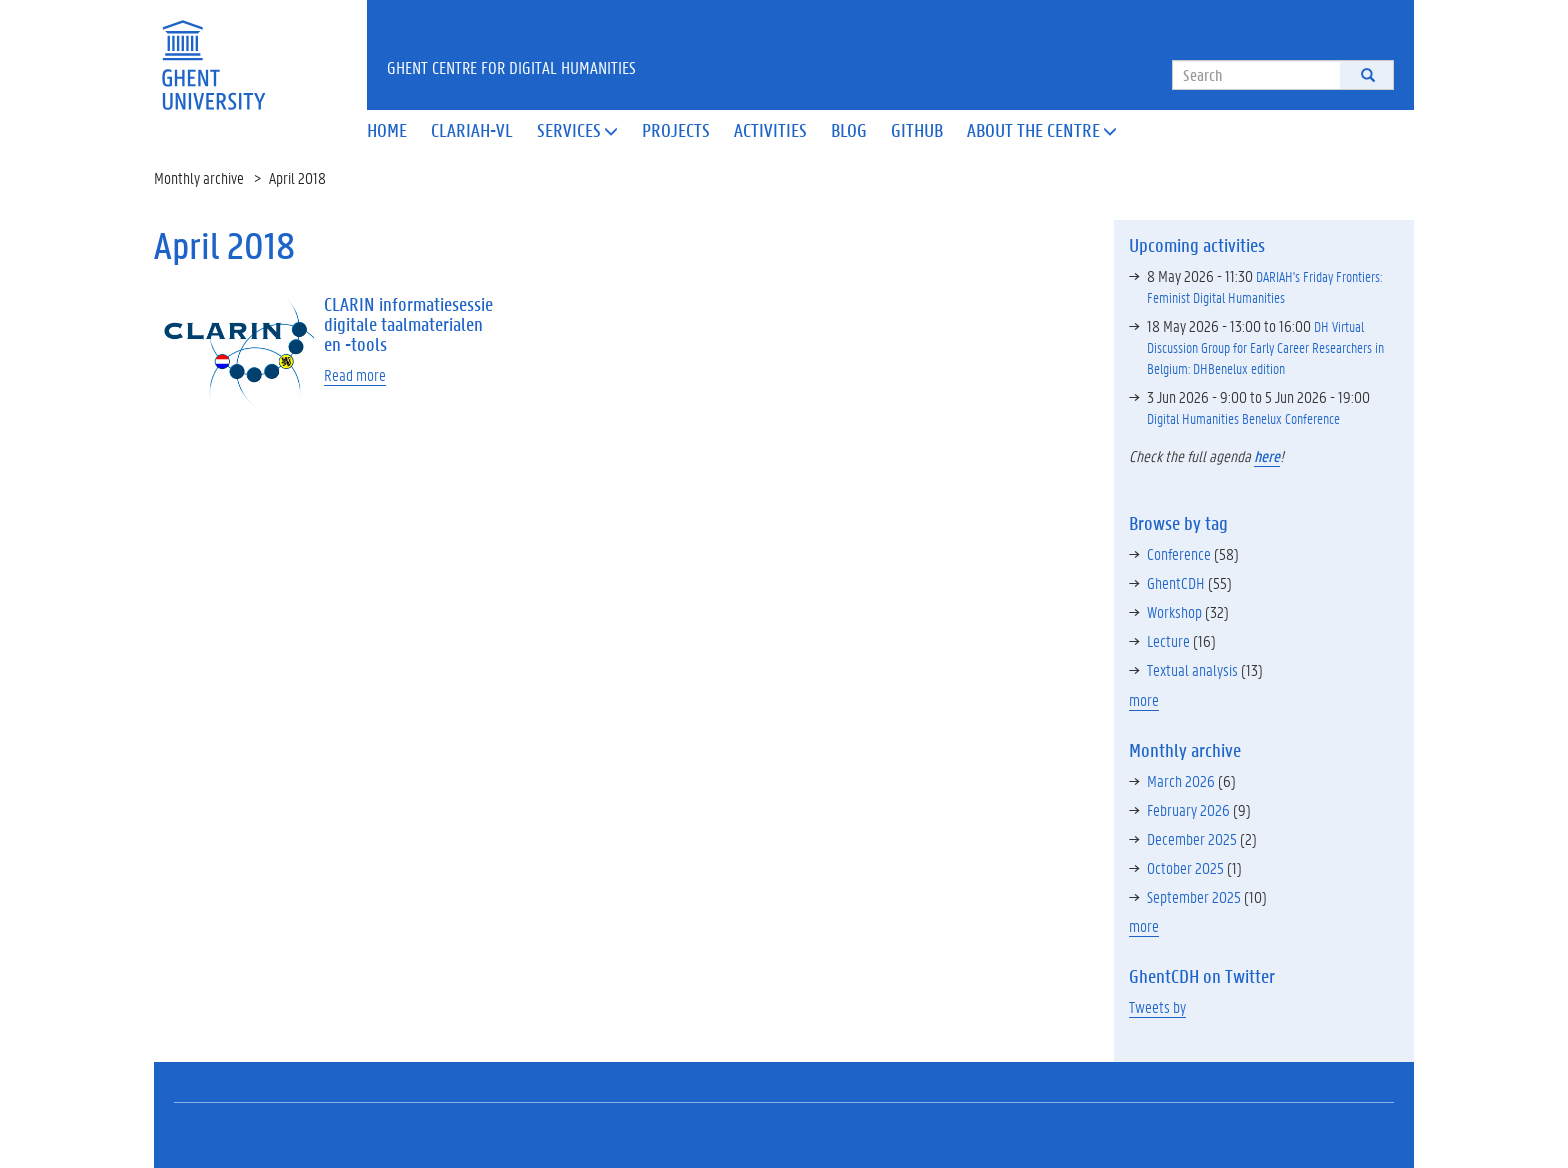  What do you see at coordinates (472, 130) in the screenshot?
I see `Clariah-VL` at bounding box center [472, 130].